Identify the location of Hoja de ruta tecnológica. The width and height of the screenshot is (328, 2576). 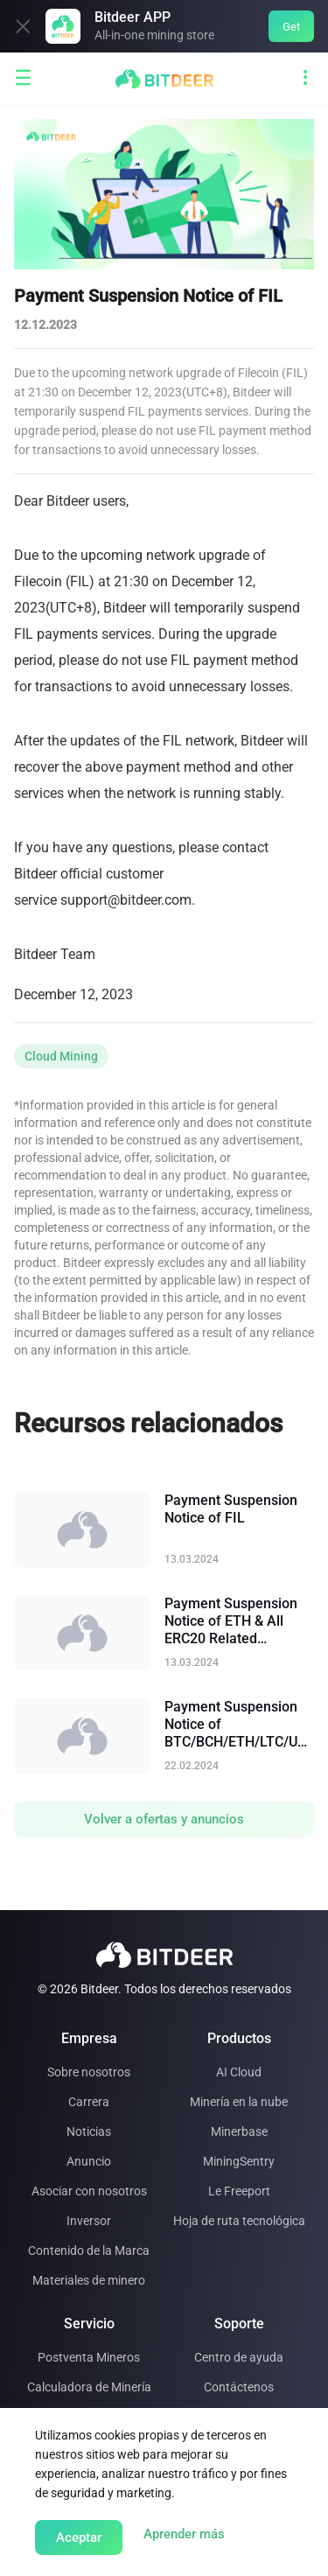
(239, 2221).